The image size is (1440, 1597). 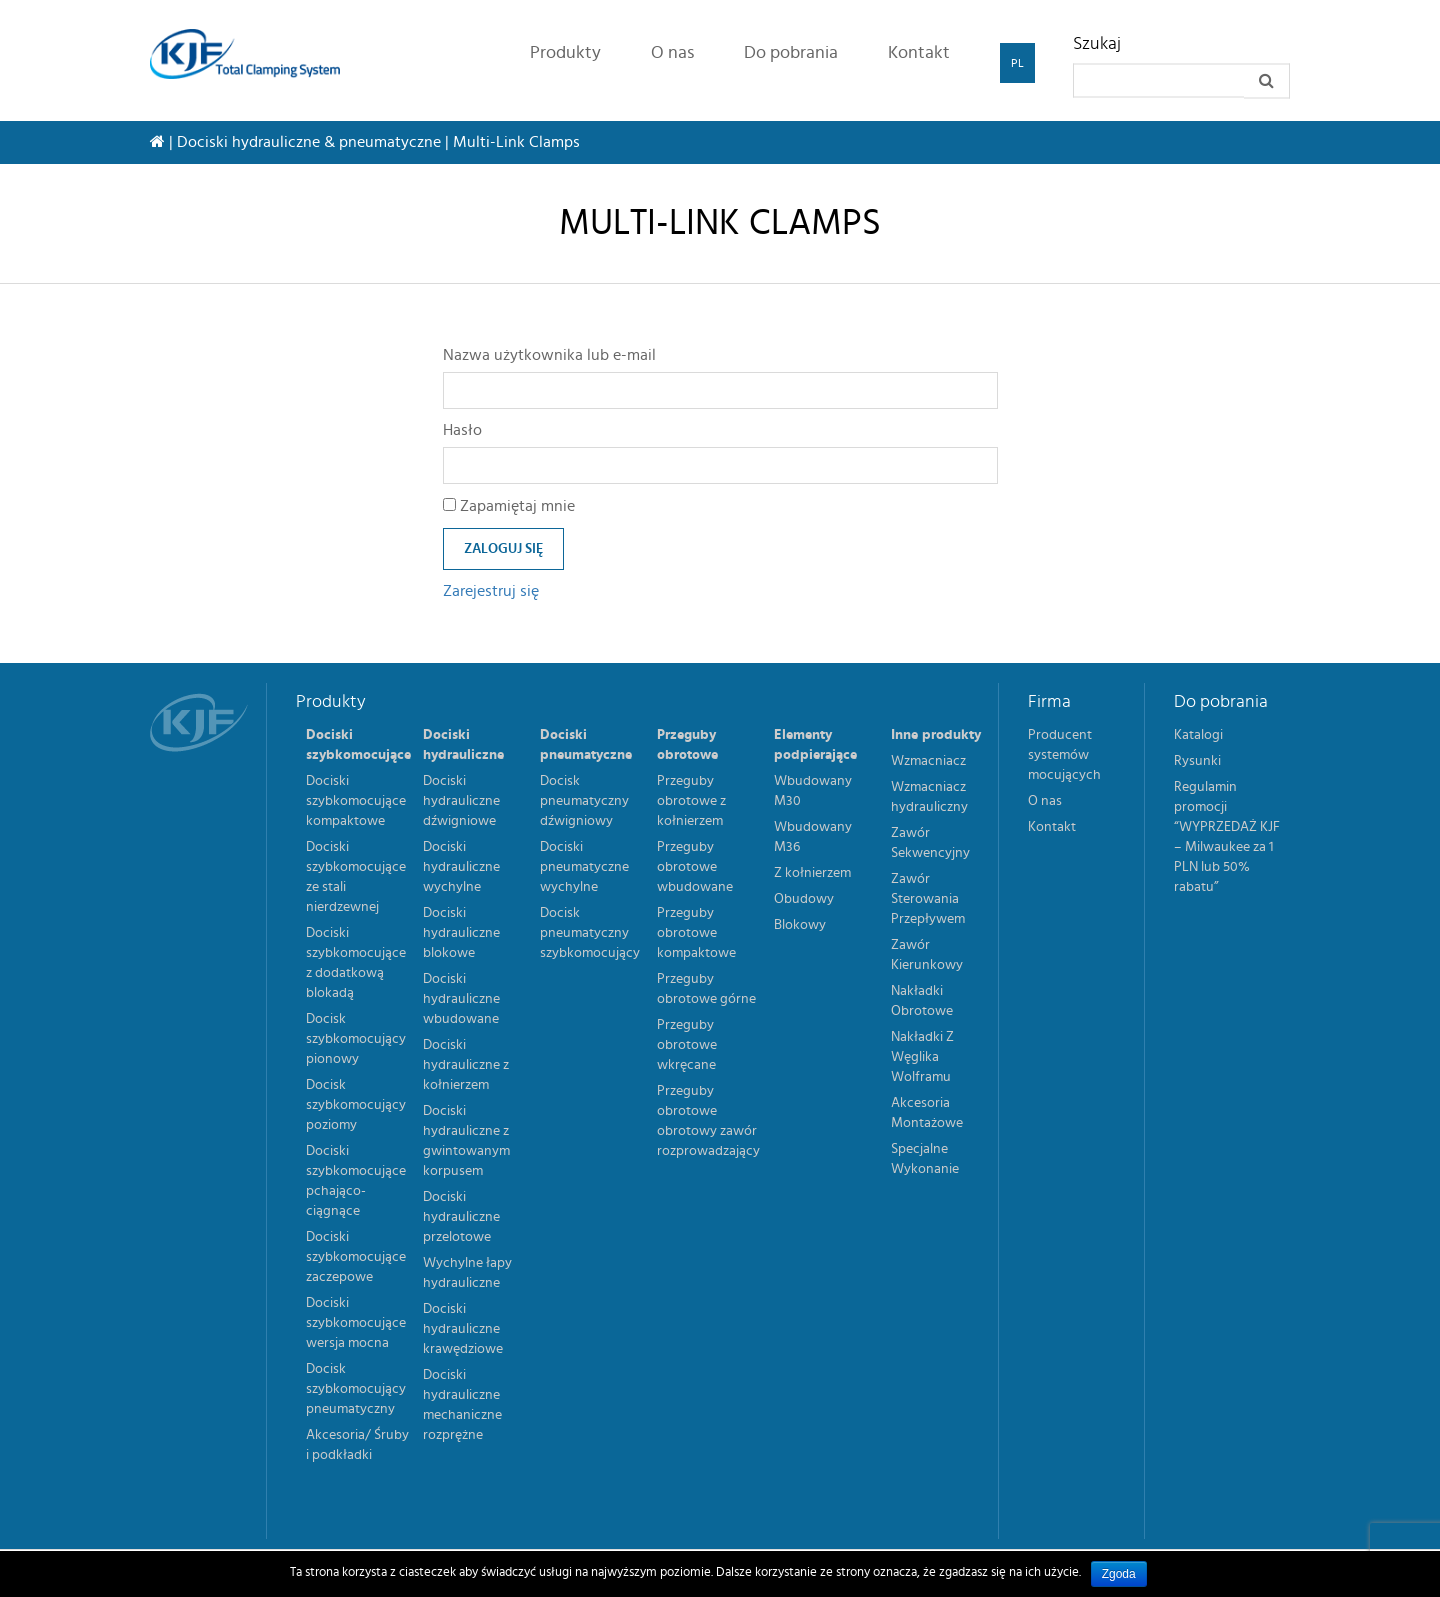 I want to click on Wzmacniacz hydrauliczny, so click(x=929, y=797).